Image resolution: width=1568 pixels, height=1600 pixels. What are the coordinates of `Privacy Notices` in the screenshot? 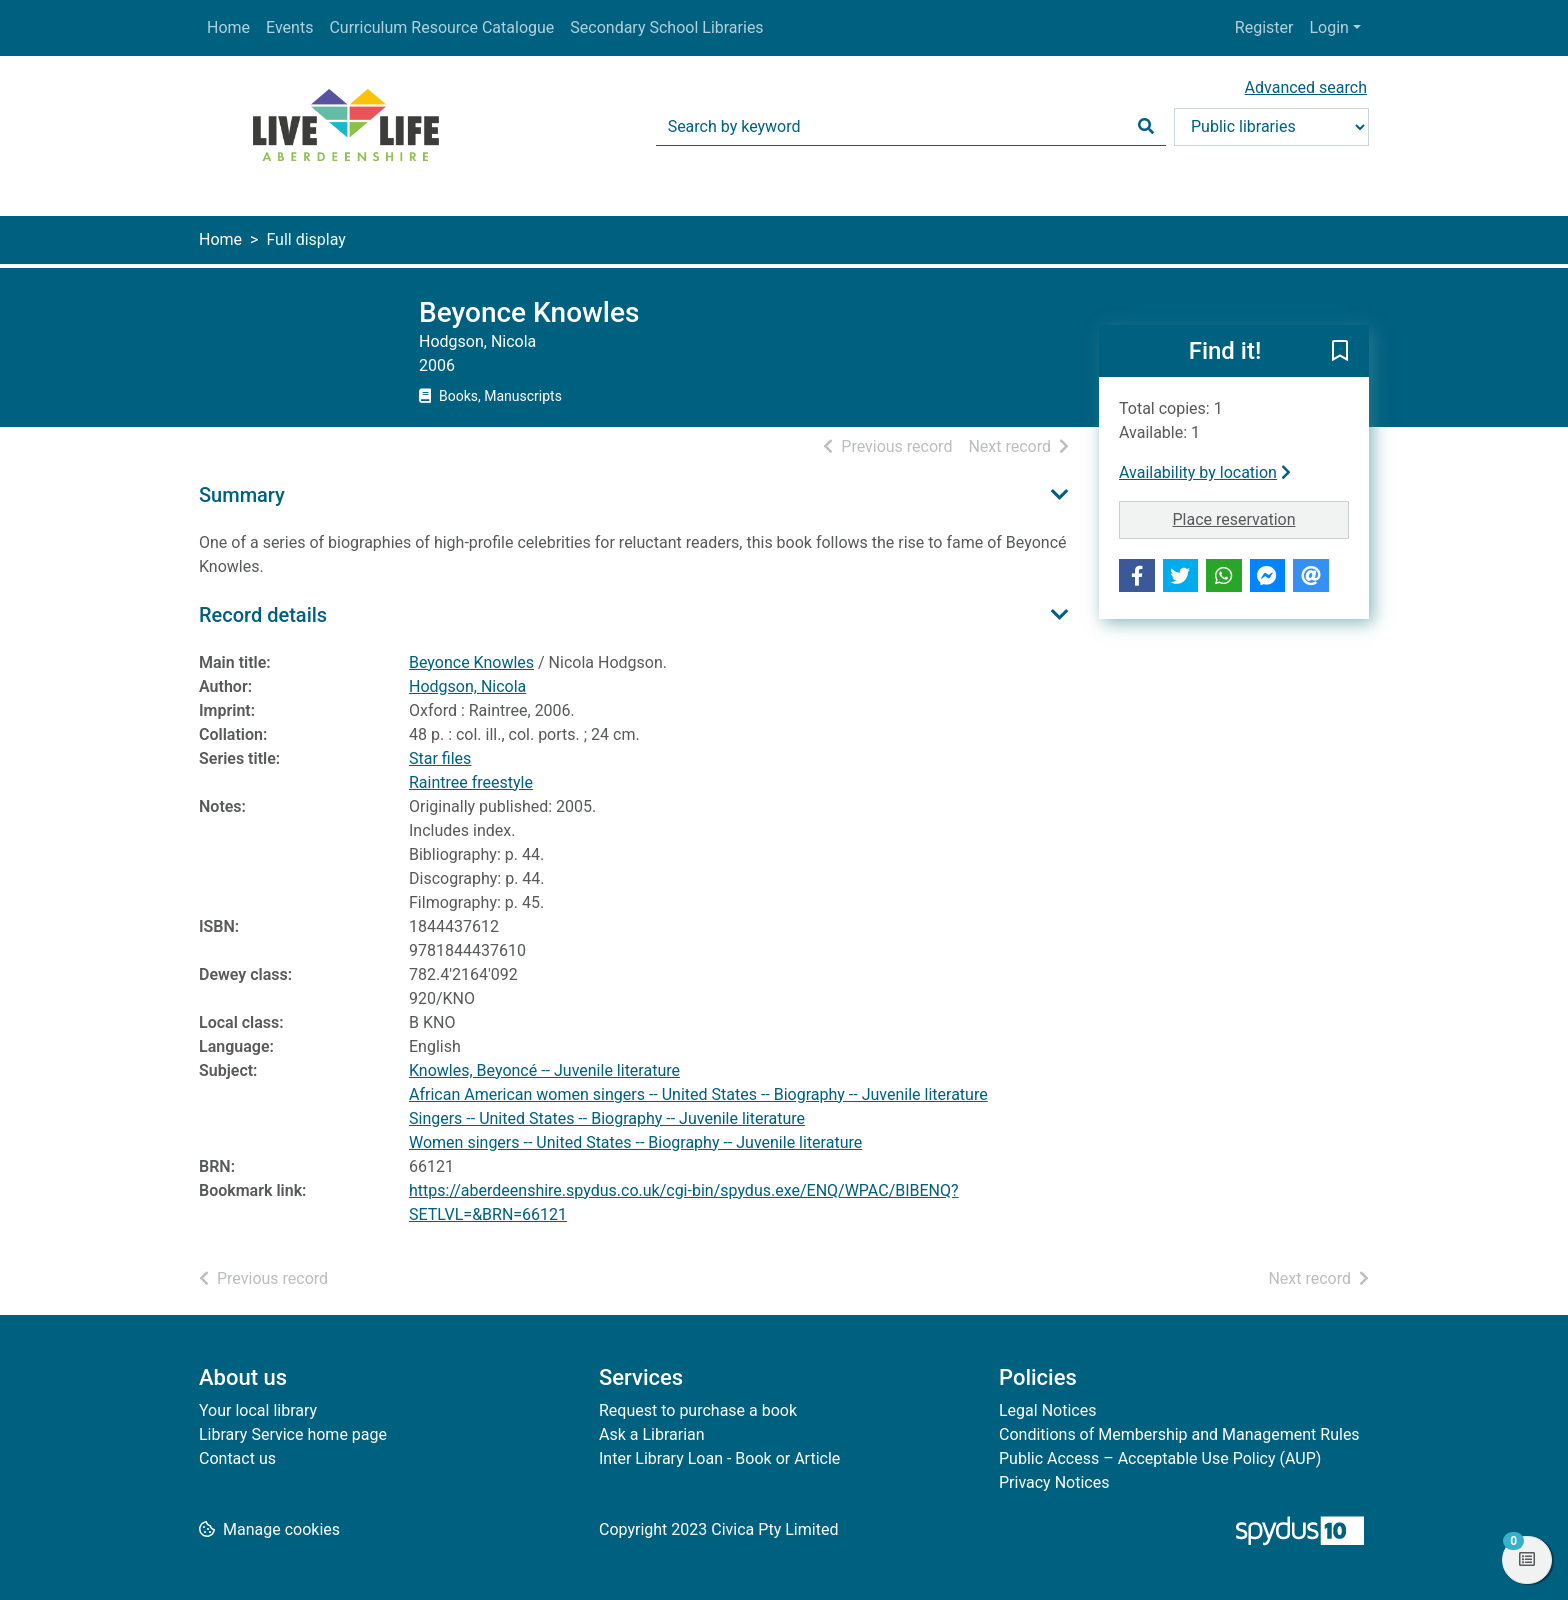 It's located at (1054, 1482).